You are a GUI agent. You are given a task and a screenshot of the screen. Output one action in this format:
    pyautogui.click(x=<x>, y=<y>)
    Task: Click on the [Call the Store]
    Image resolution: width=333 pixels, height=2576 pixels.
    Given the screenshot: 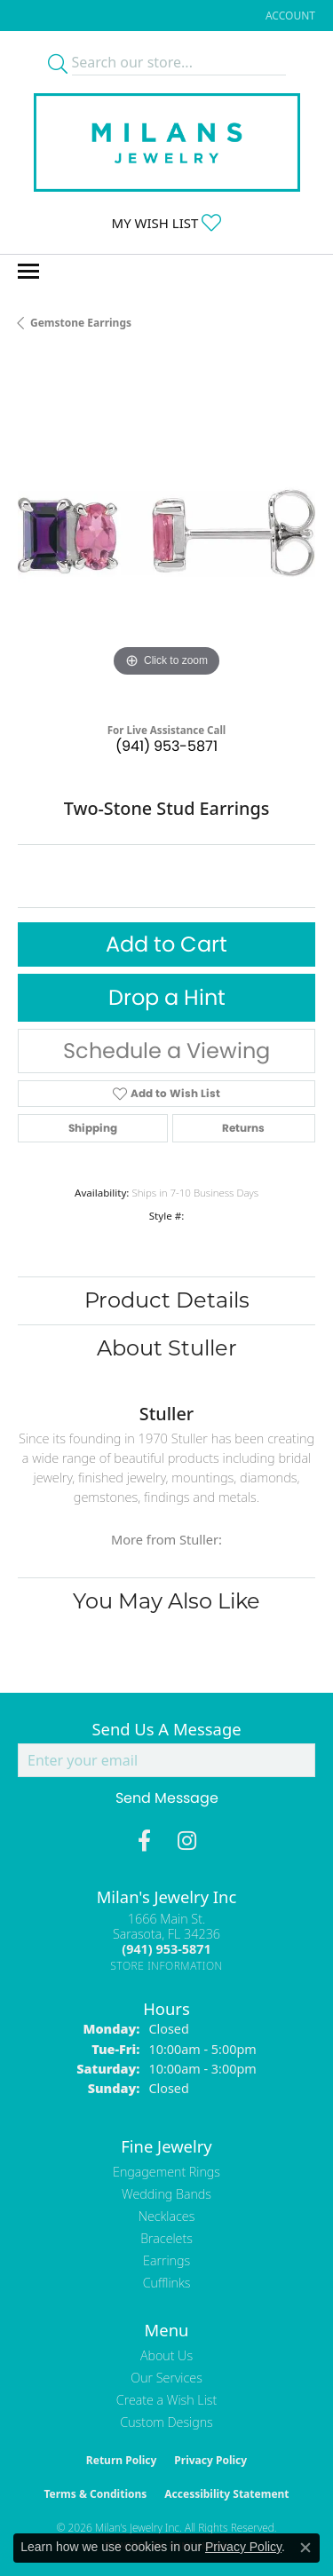 What is the action you would take?
    pyautogui.click(x=166, y=1948)
    